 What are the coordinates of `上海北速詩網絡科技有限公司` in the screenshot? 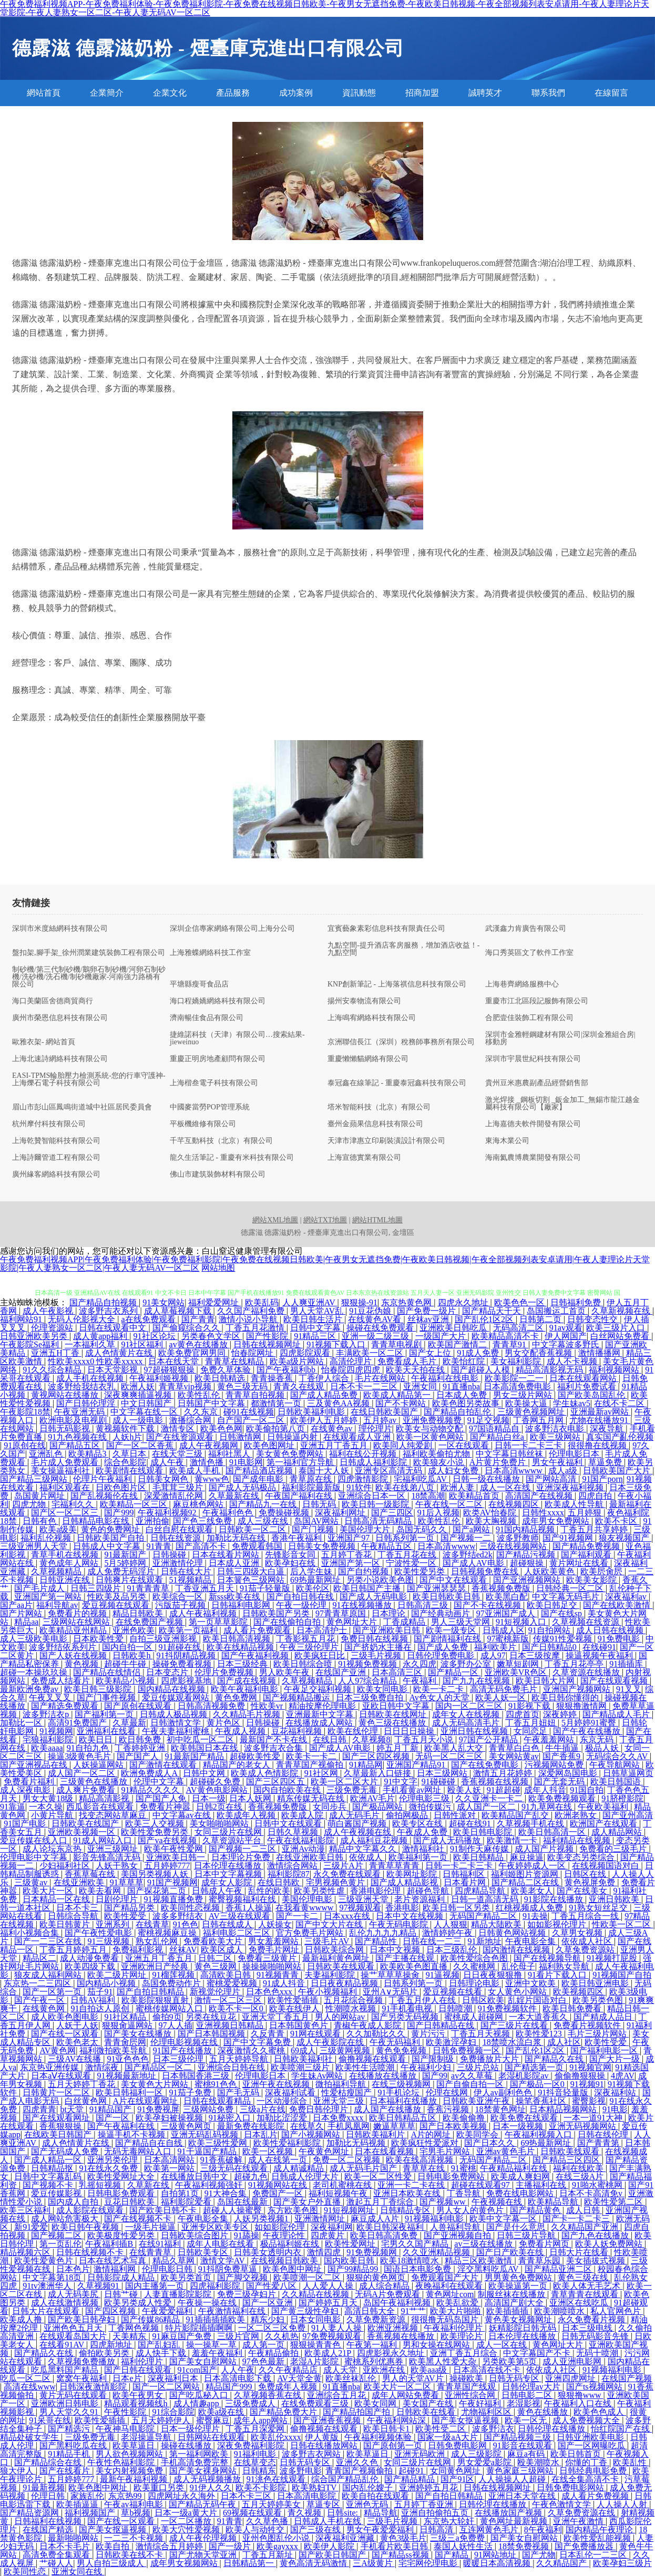 It's located at (60, 1059).